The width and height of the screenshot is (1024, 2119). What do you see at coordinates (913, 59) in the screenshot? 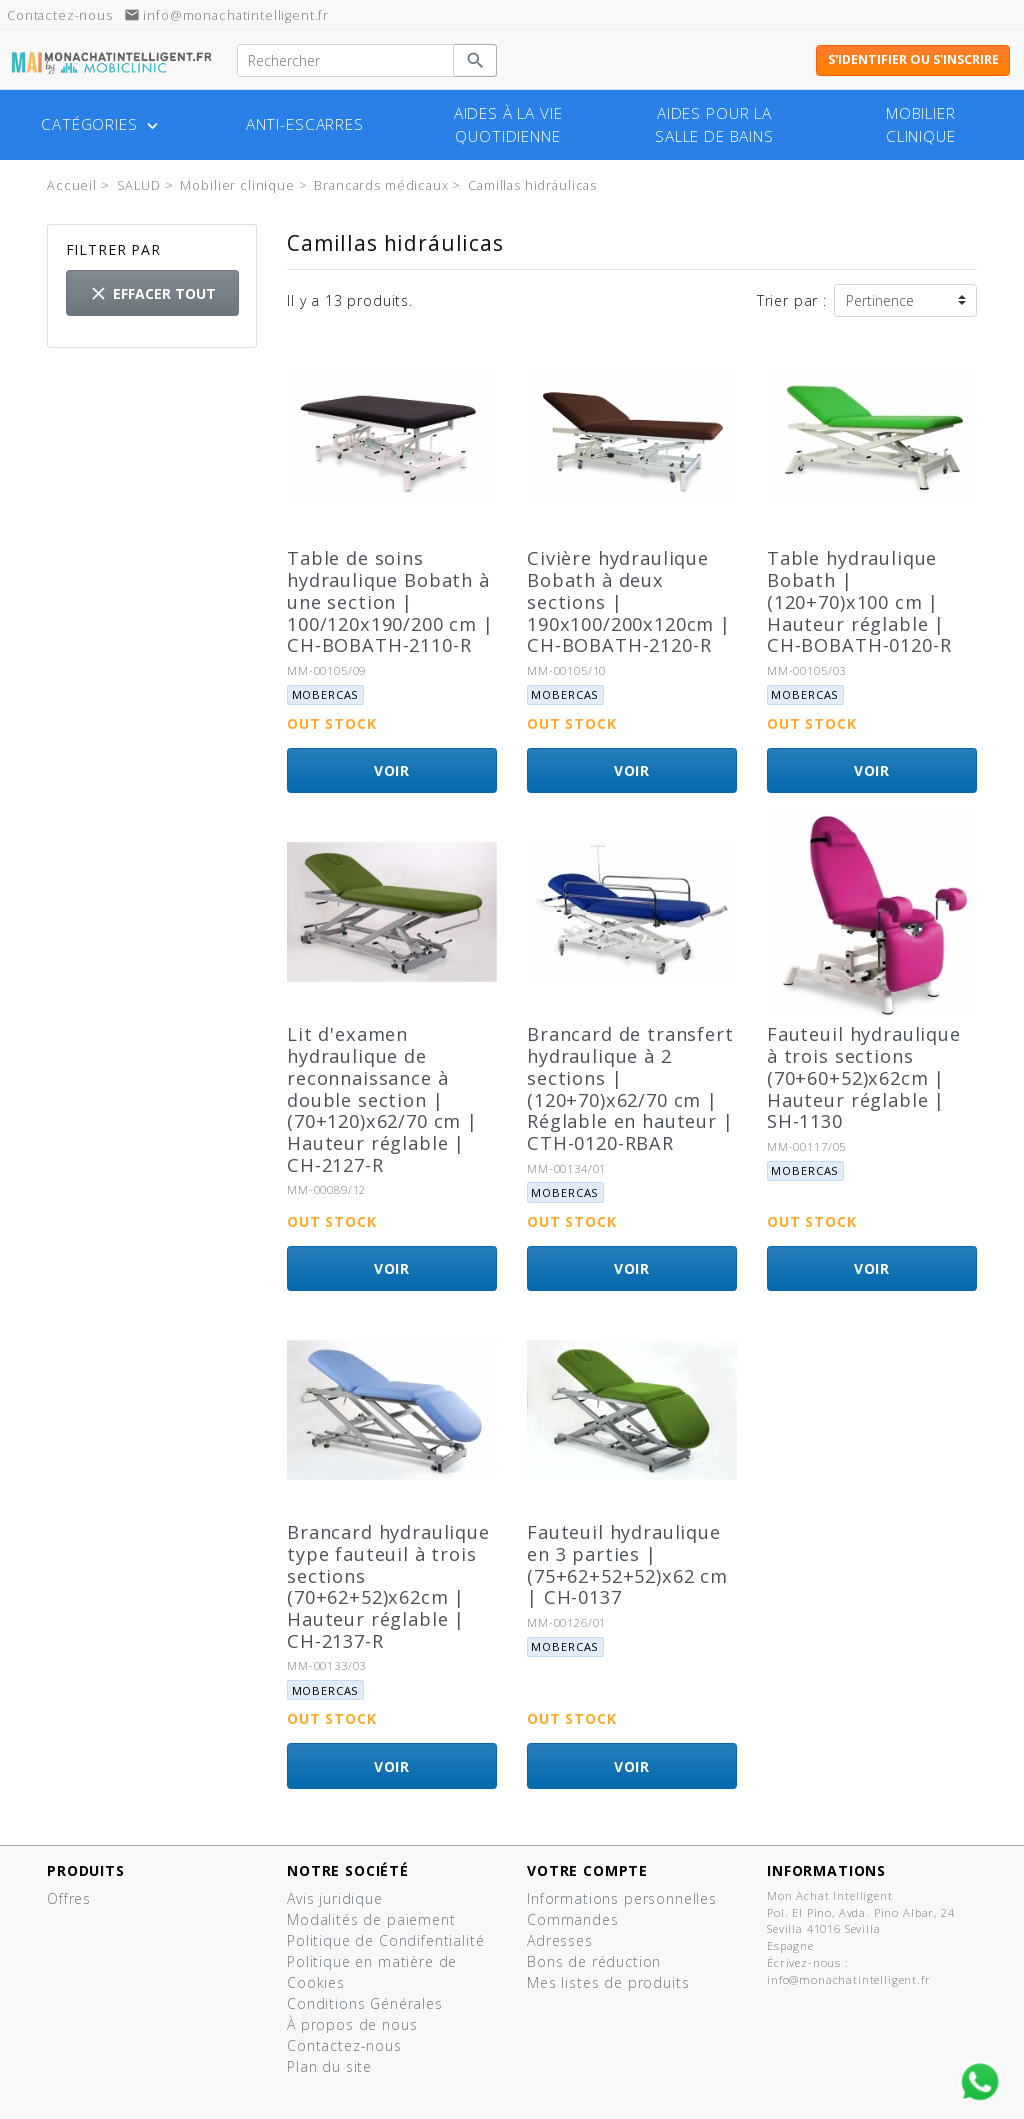
I see `S'identifier ou s'inscrire` at bounding box center [913, 59].